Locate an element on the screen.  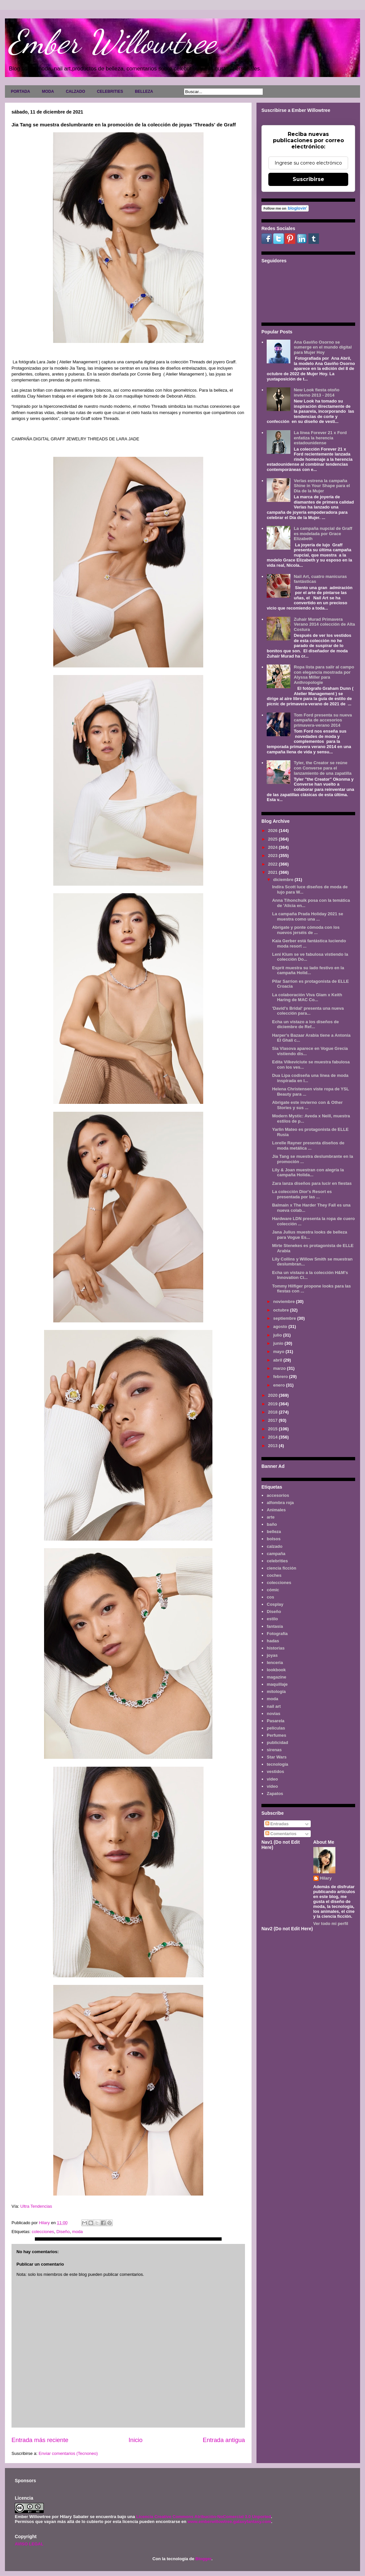
junio is located at coordinates (279, 1343).